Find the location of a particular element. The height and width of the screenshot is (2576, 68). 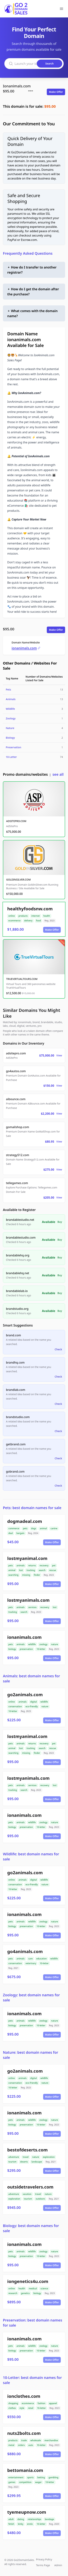

animals is located at coordinates (21, 1565).